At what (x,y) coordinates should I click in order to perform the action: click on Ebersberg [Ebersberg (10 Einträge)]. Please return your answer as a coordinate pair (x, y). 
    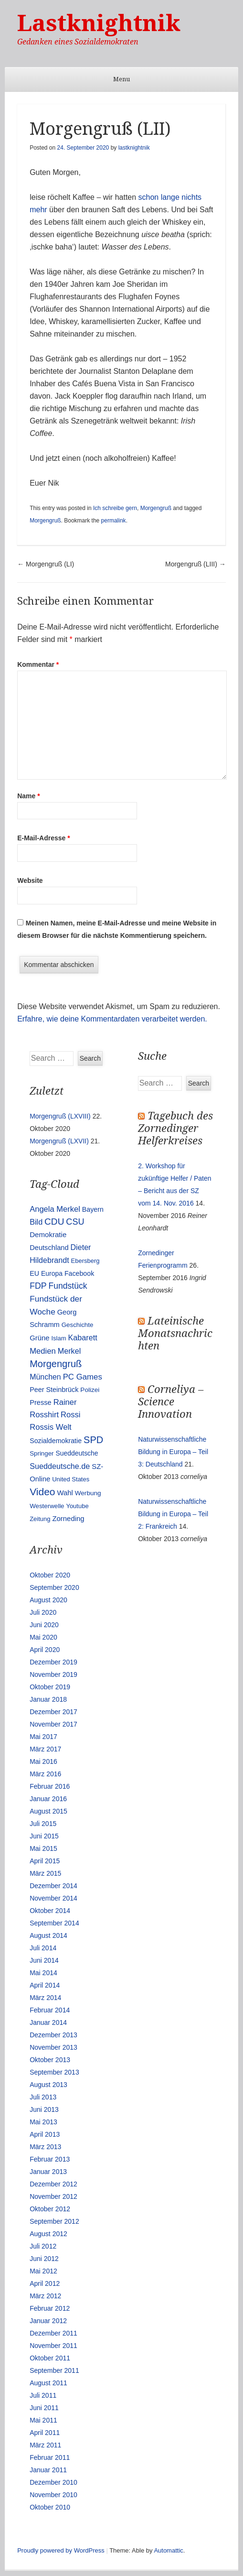
    Looking at the image, I should click on (85, 1260).